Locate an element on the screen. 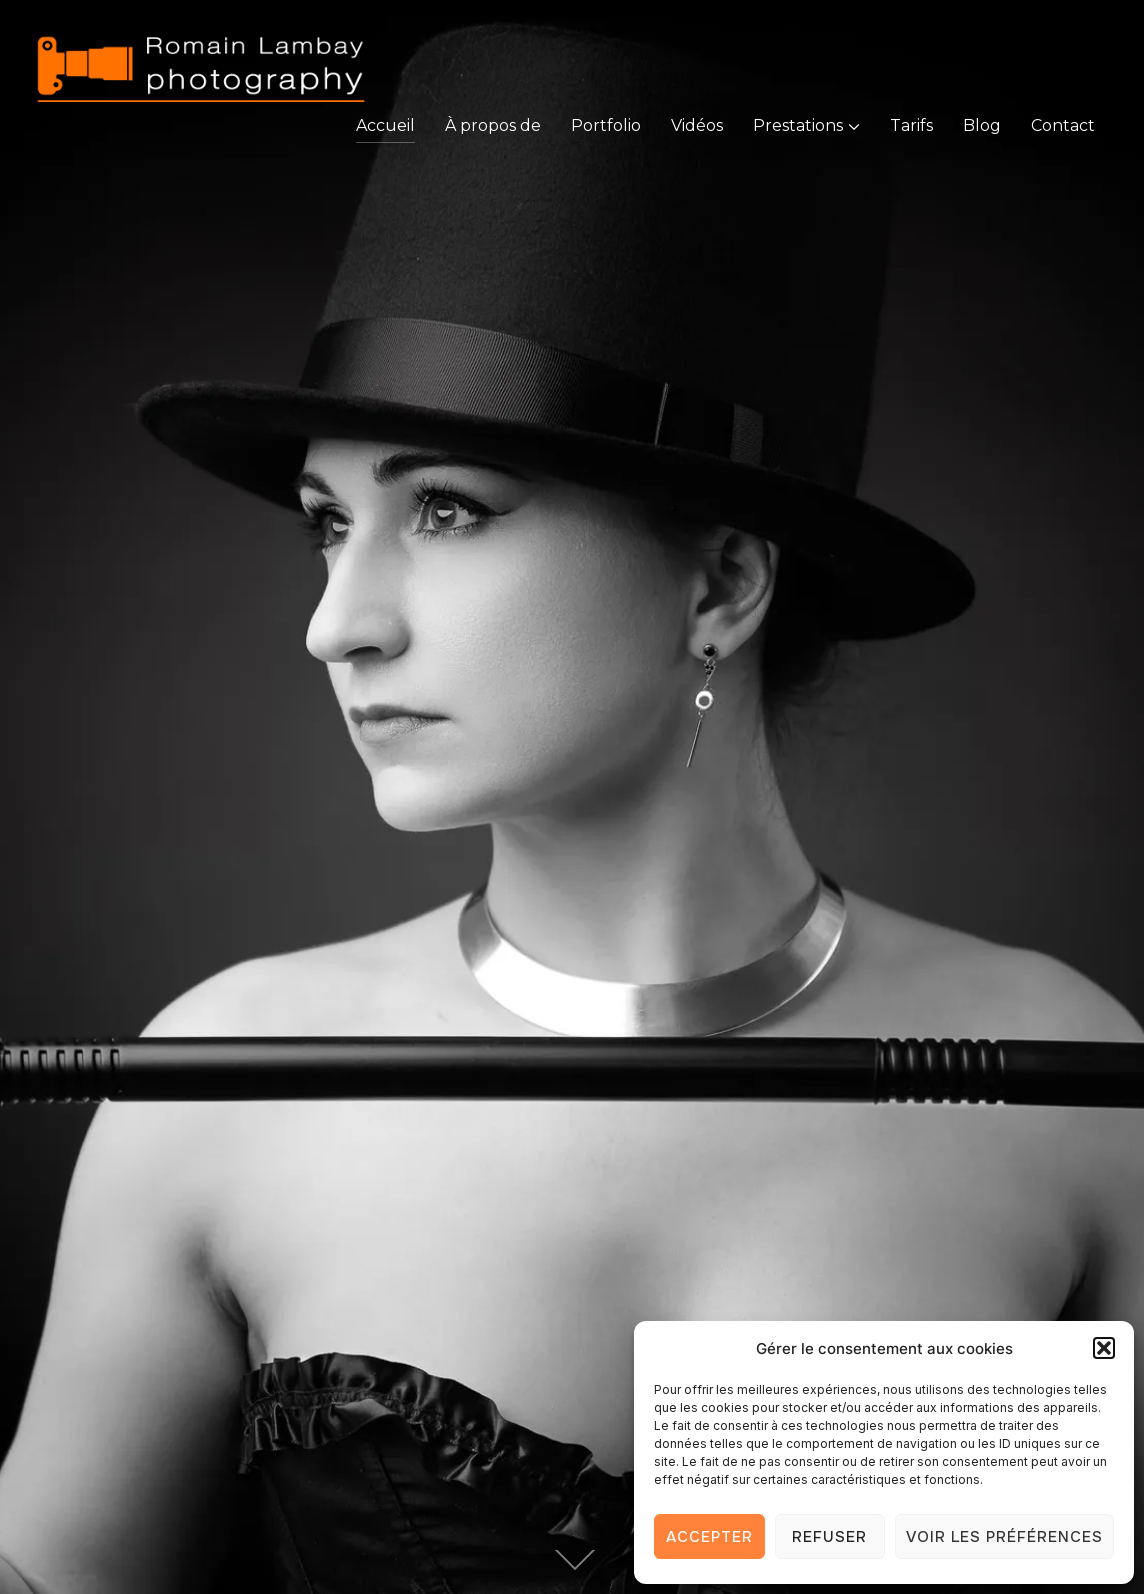  À propos de is located at coordinates (493, 125).